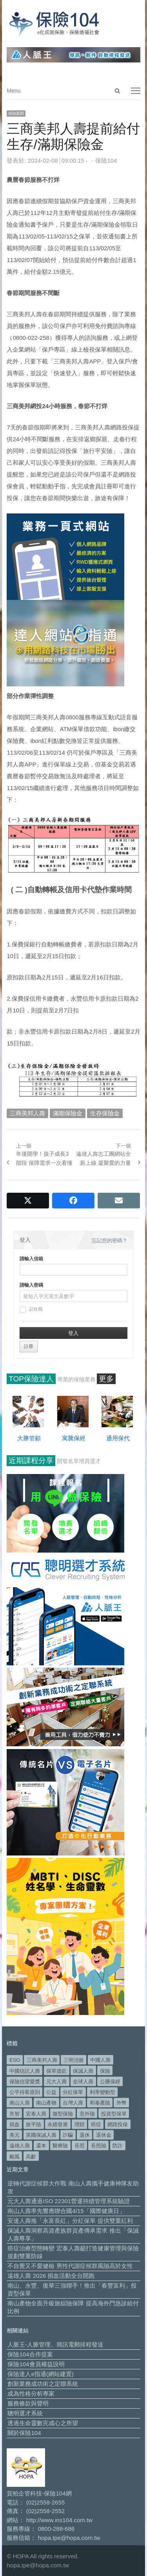 The image size is (147, 2576). Describe the element at coordinates (14, 2157) in the screenshot. I see `颱風 [颱風 (101 個項目)]` at that location.